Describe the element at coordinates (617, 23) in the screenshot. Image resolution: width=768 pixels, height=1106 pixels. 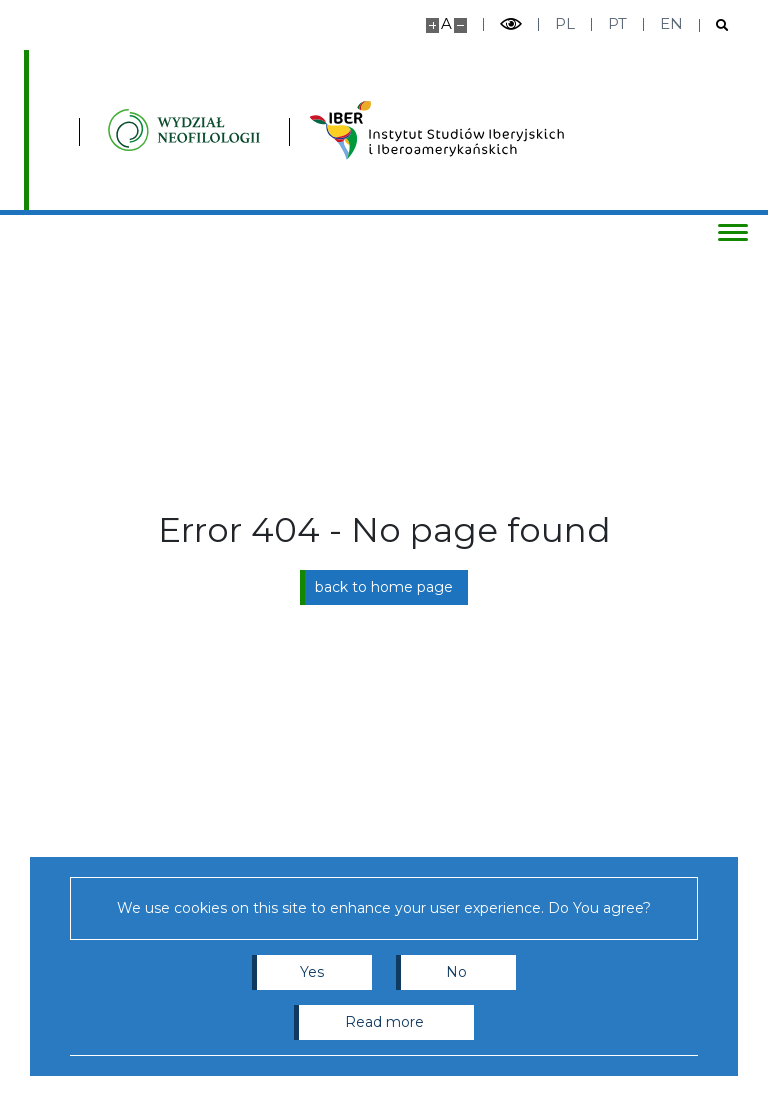
I see `pt [Português]` at that location.